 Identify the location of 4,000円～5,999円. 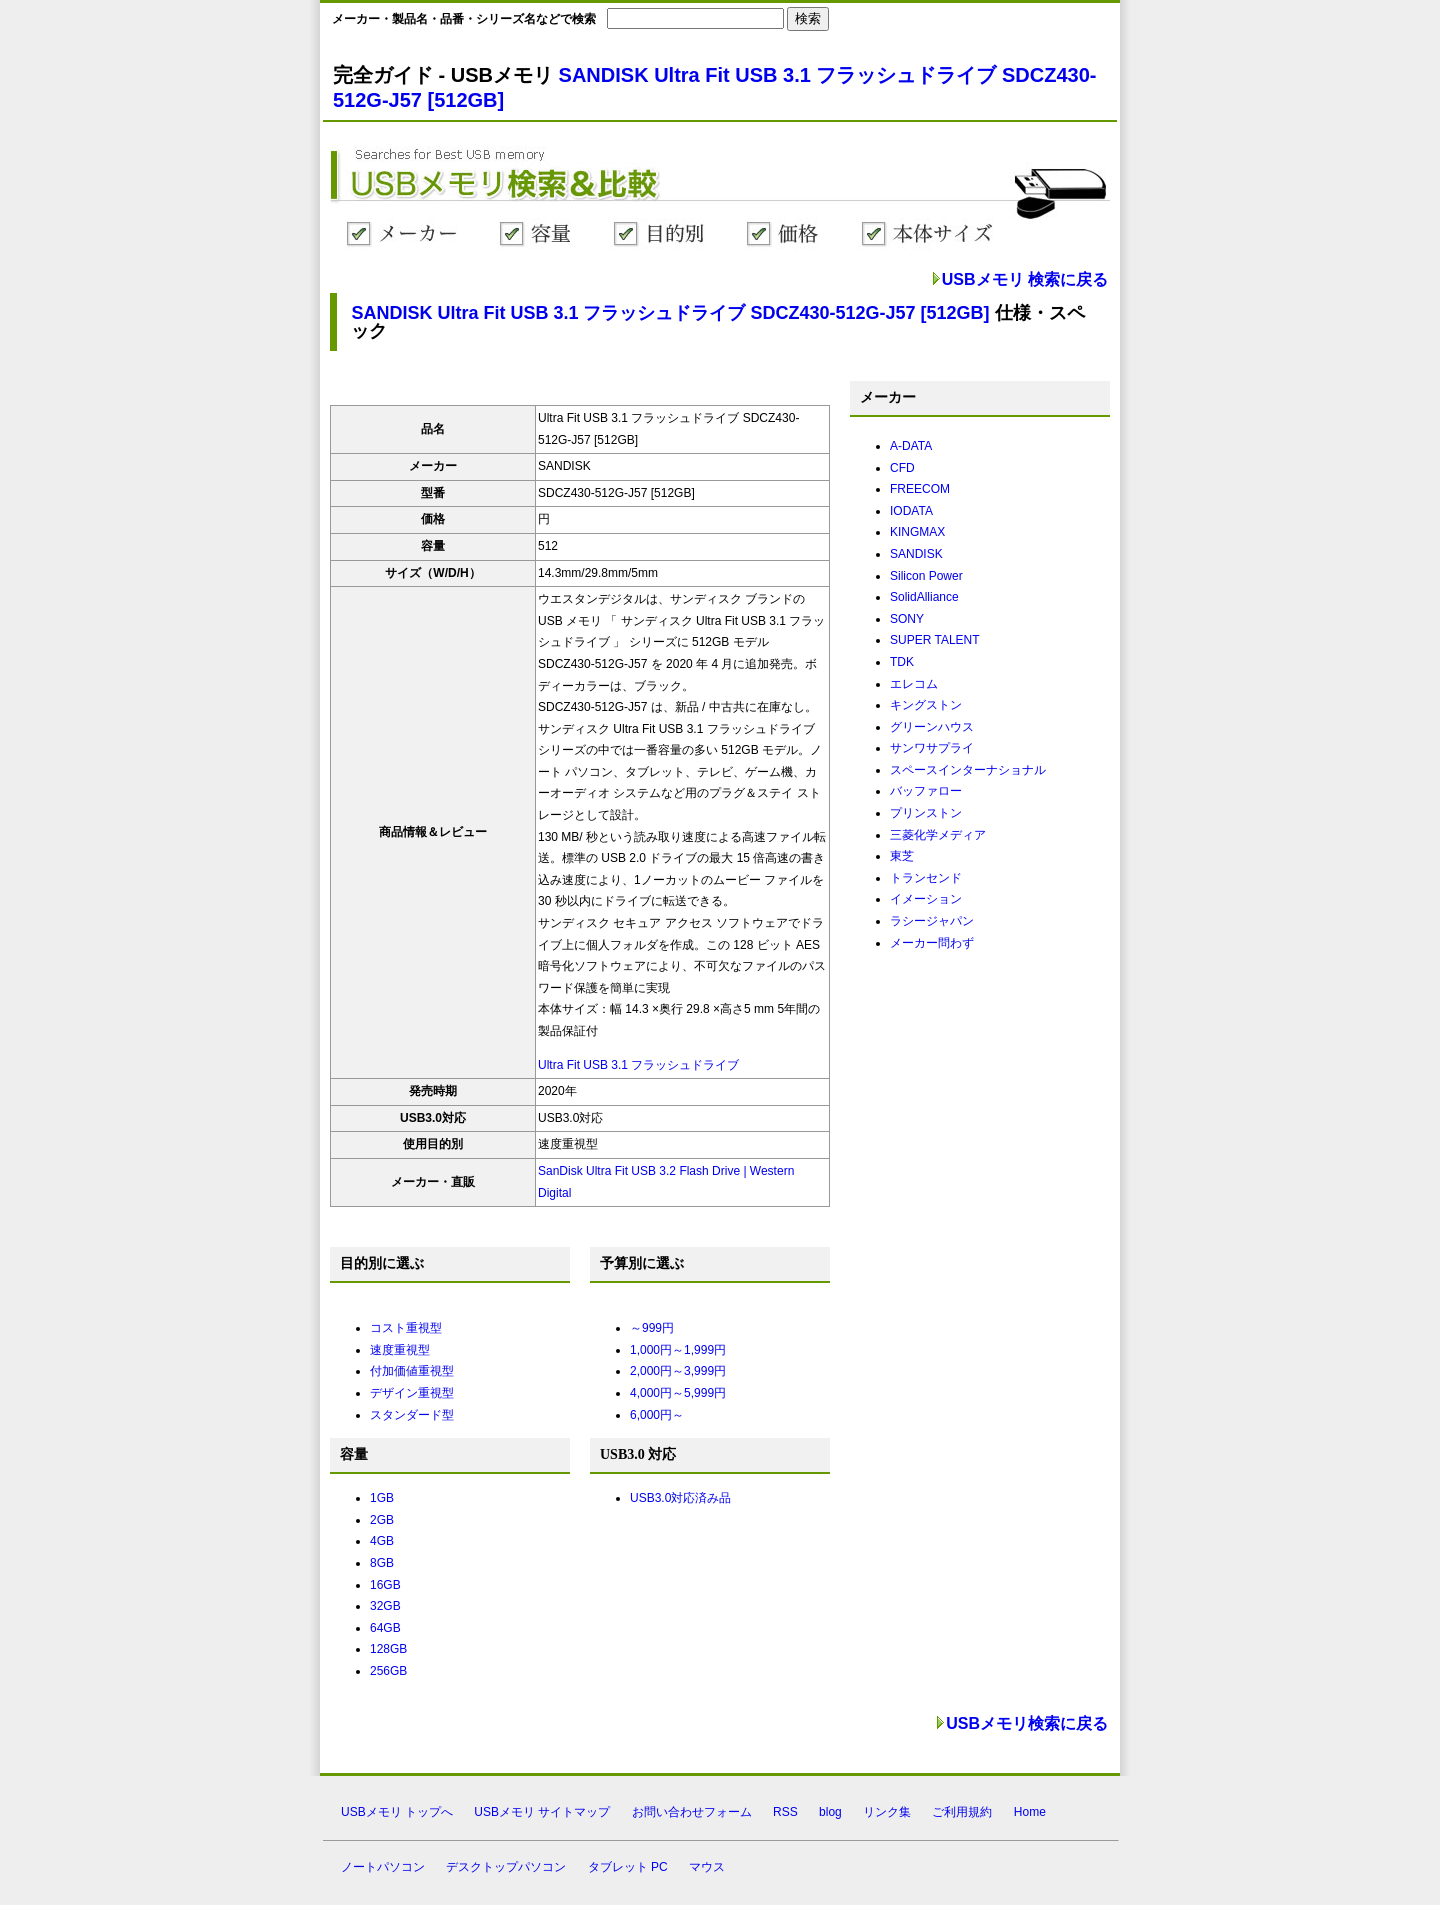
(678, 1393).